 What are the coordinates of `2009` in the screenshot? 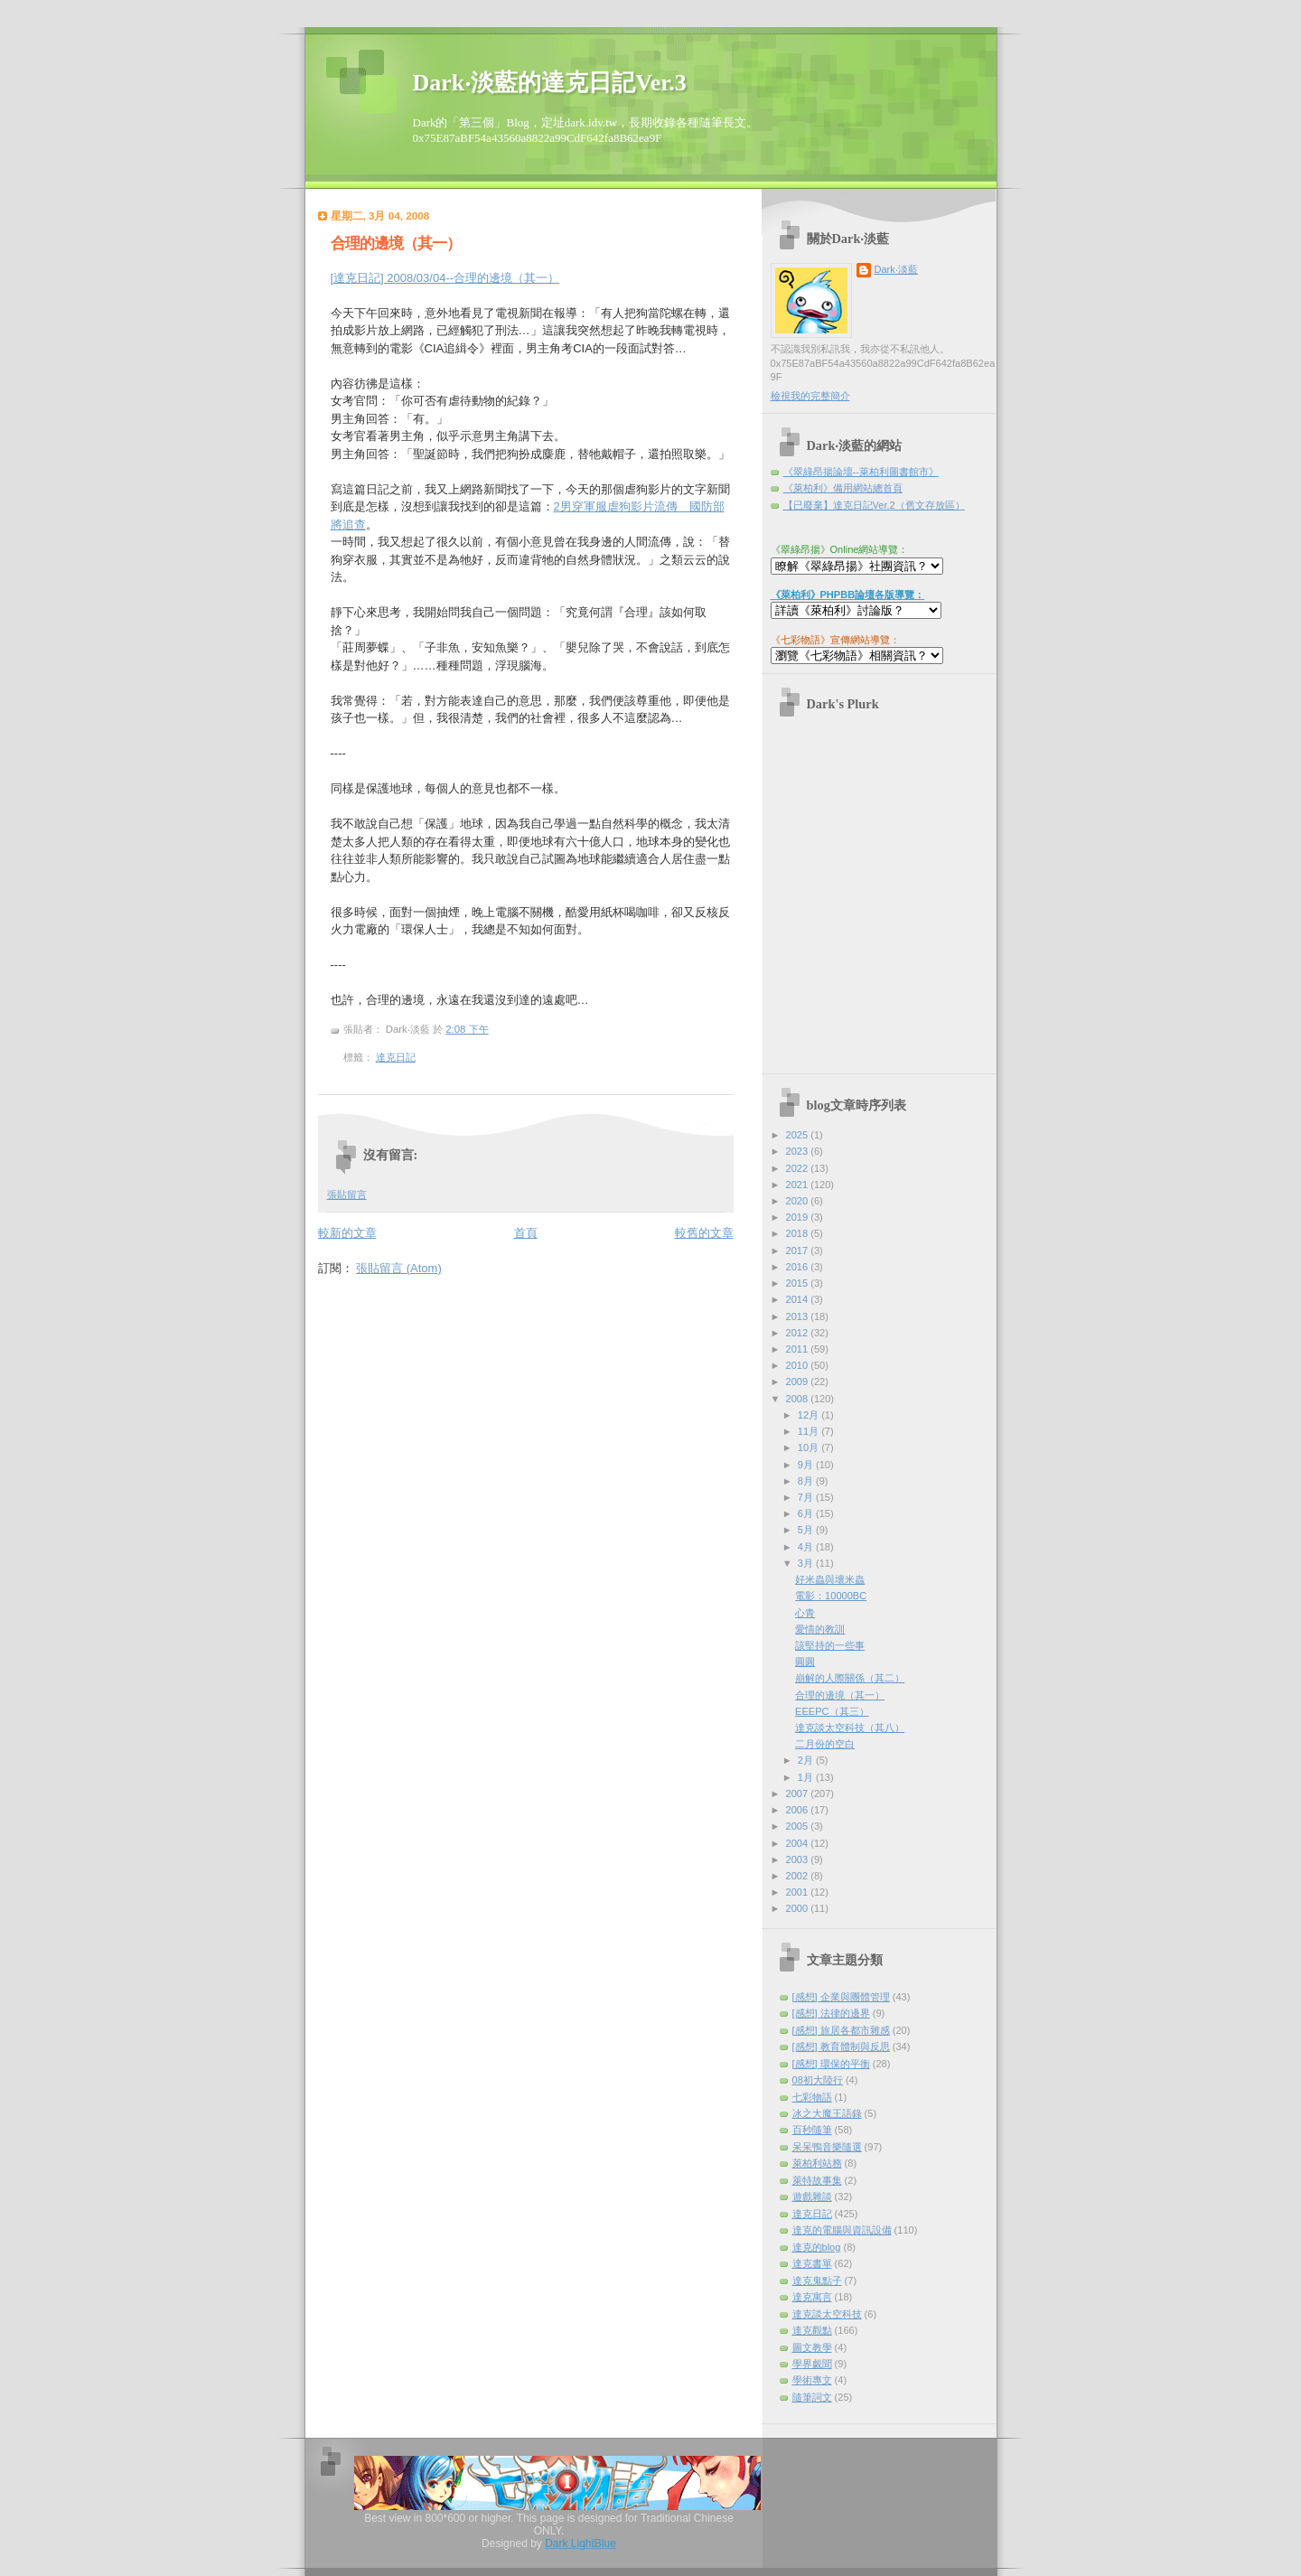 It's located at (798, 1381).